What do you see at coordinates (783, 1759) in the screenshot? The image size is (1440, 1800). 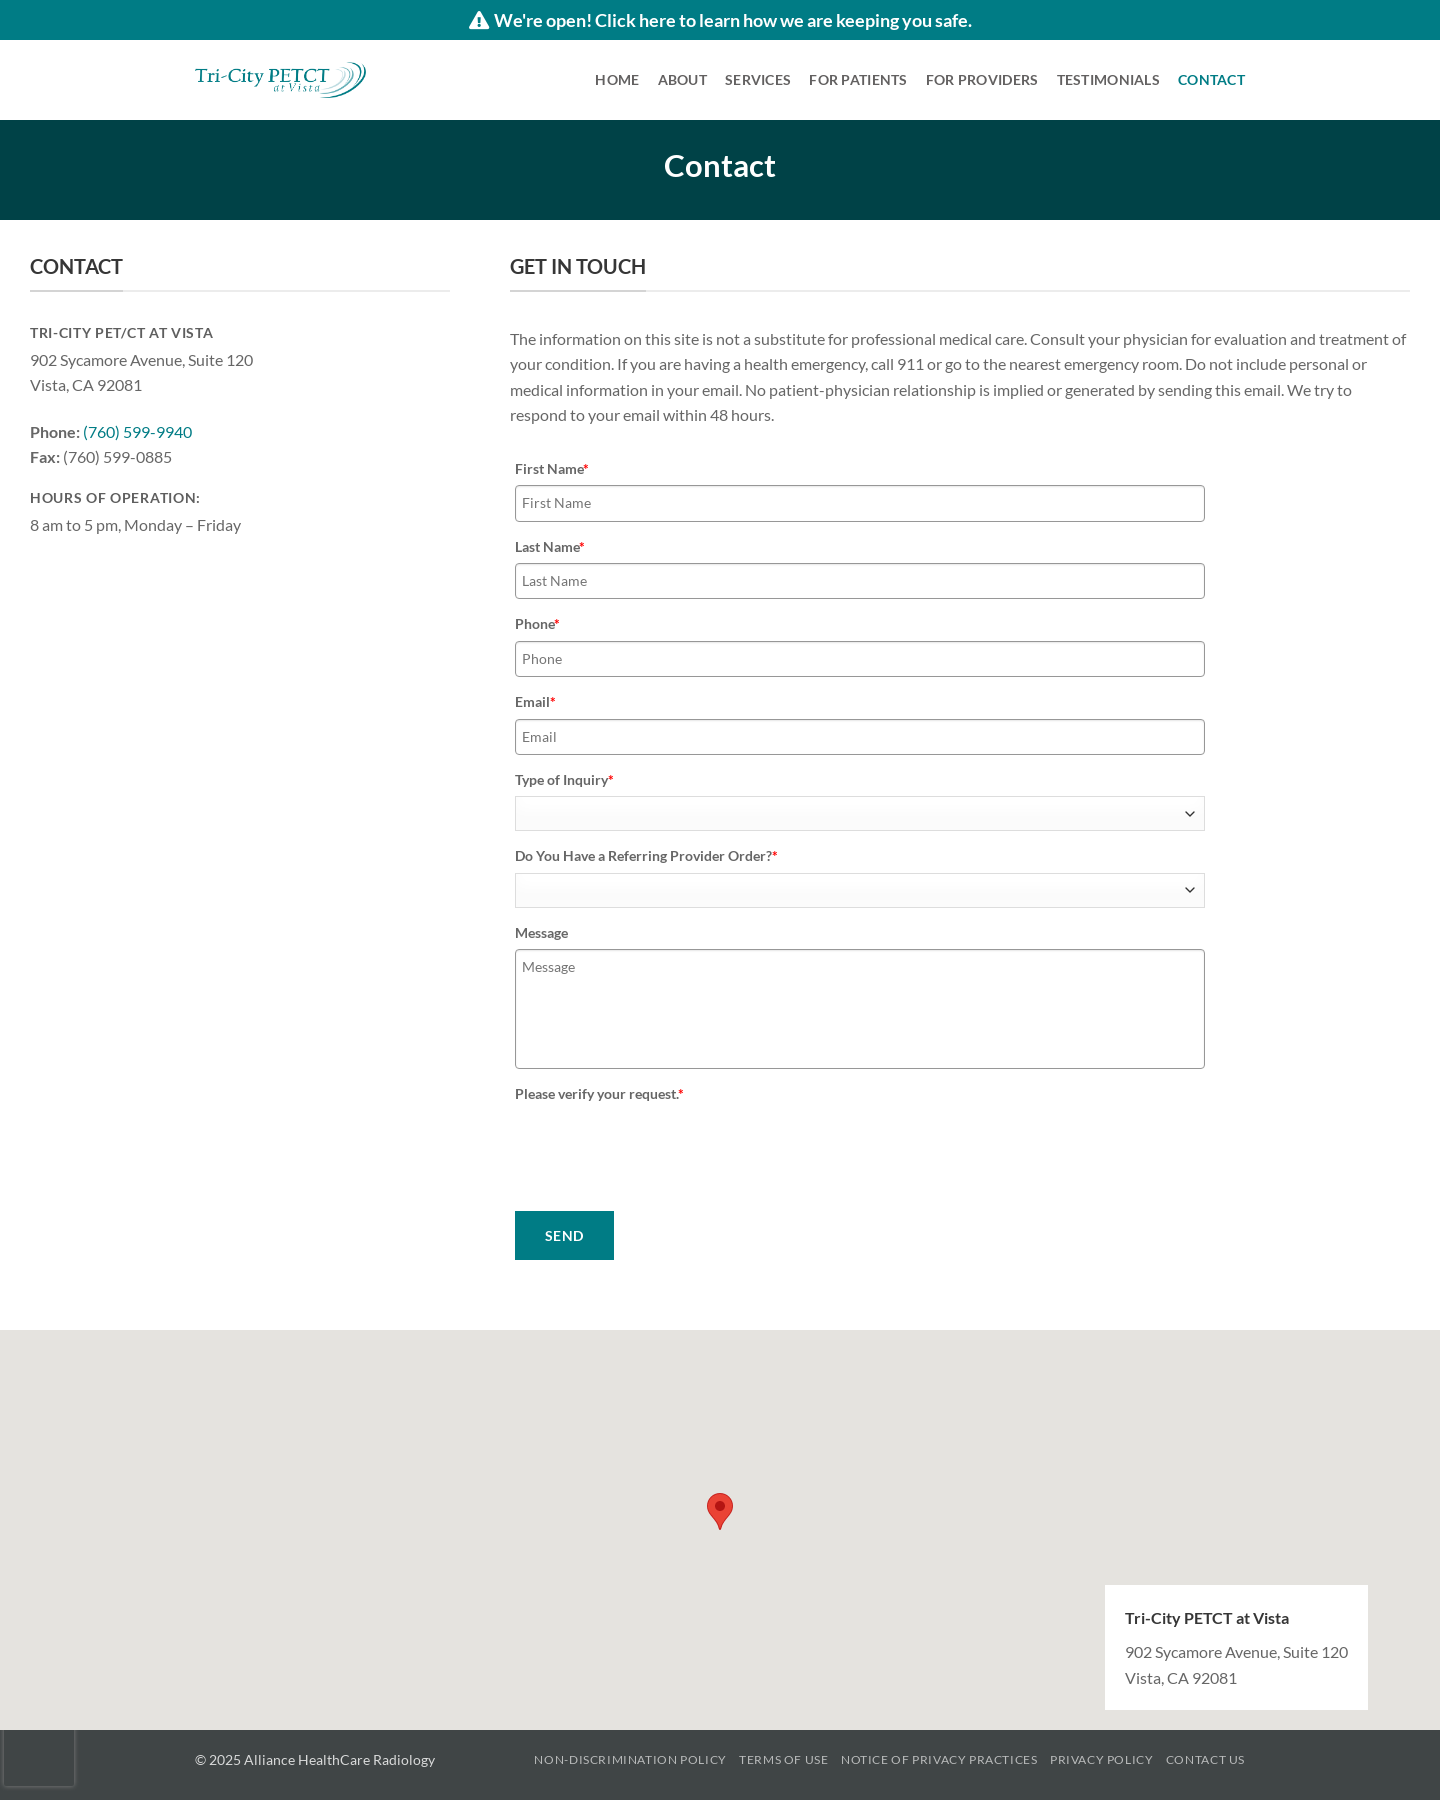 I see `Terms of Use` at bounding box center [783, 1759].